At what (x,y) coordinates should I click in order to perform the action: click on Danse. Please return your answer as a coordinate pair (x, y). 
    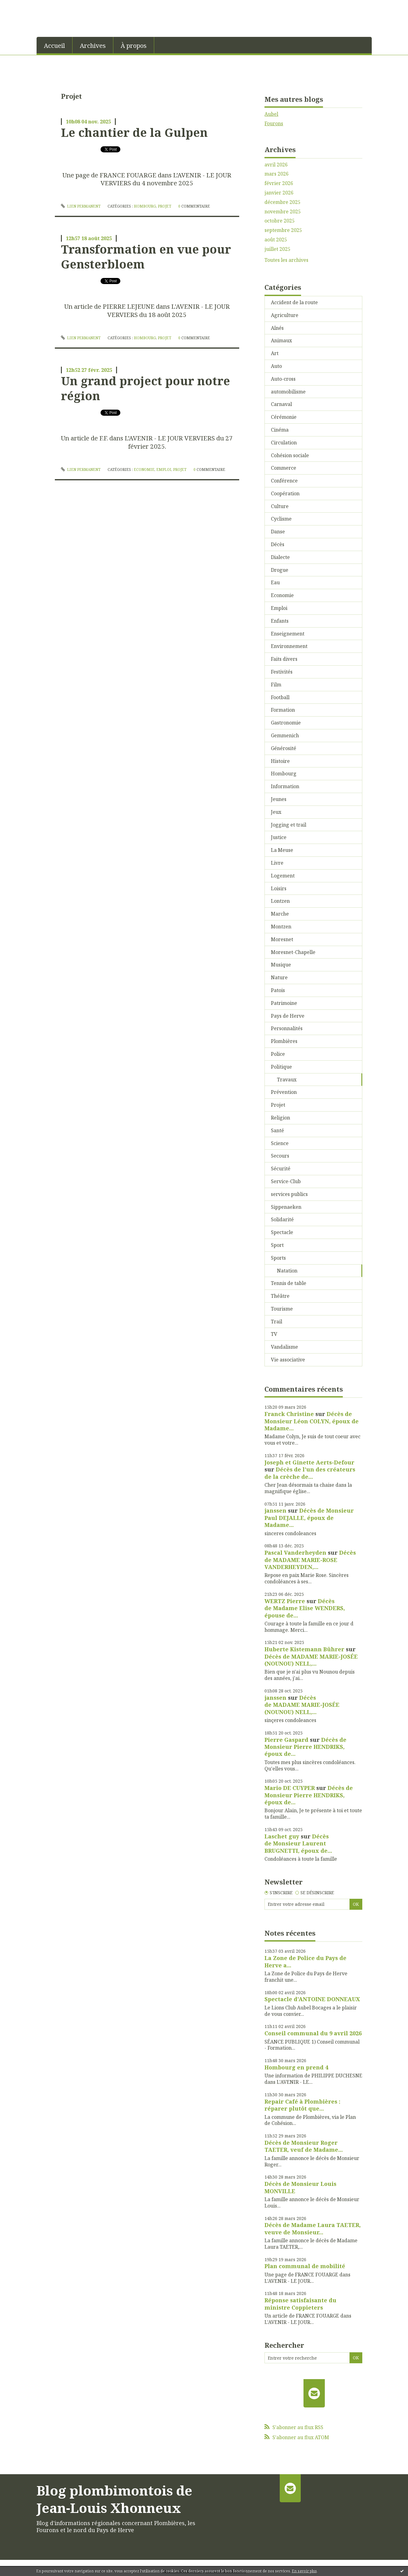
    Looking at the image, I should click on (278, 531).